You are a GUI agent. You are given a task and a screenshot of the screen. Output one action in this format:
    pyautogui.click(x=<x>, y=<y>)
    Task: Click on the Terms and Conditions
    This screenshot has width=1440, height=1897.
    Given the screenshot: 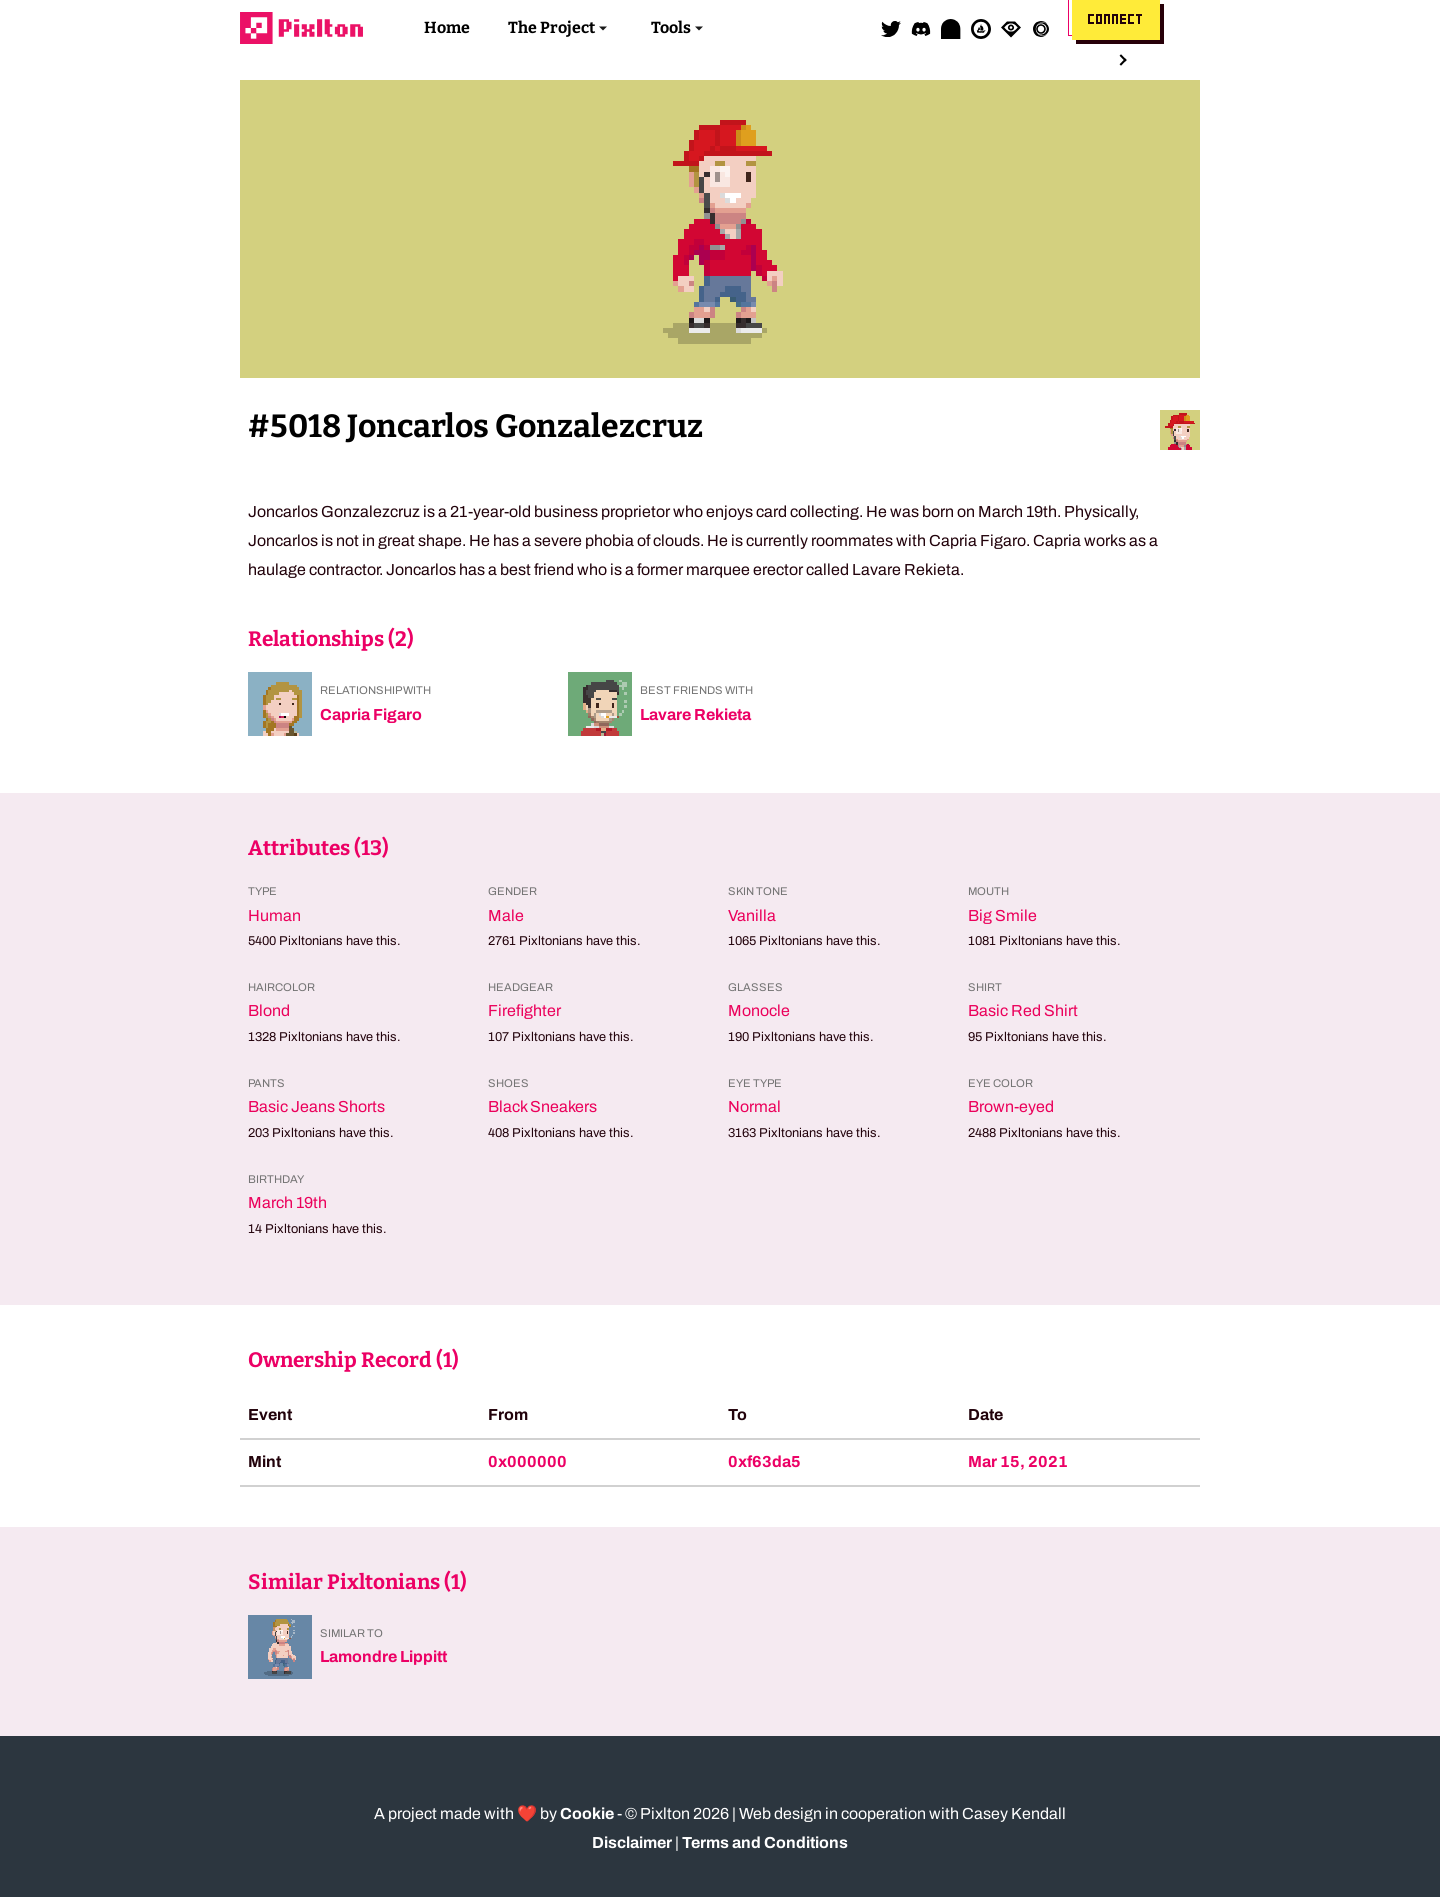 What is the action you would take?
    pyautogui.click(x=765, y=1842)
    